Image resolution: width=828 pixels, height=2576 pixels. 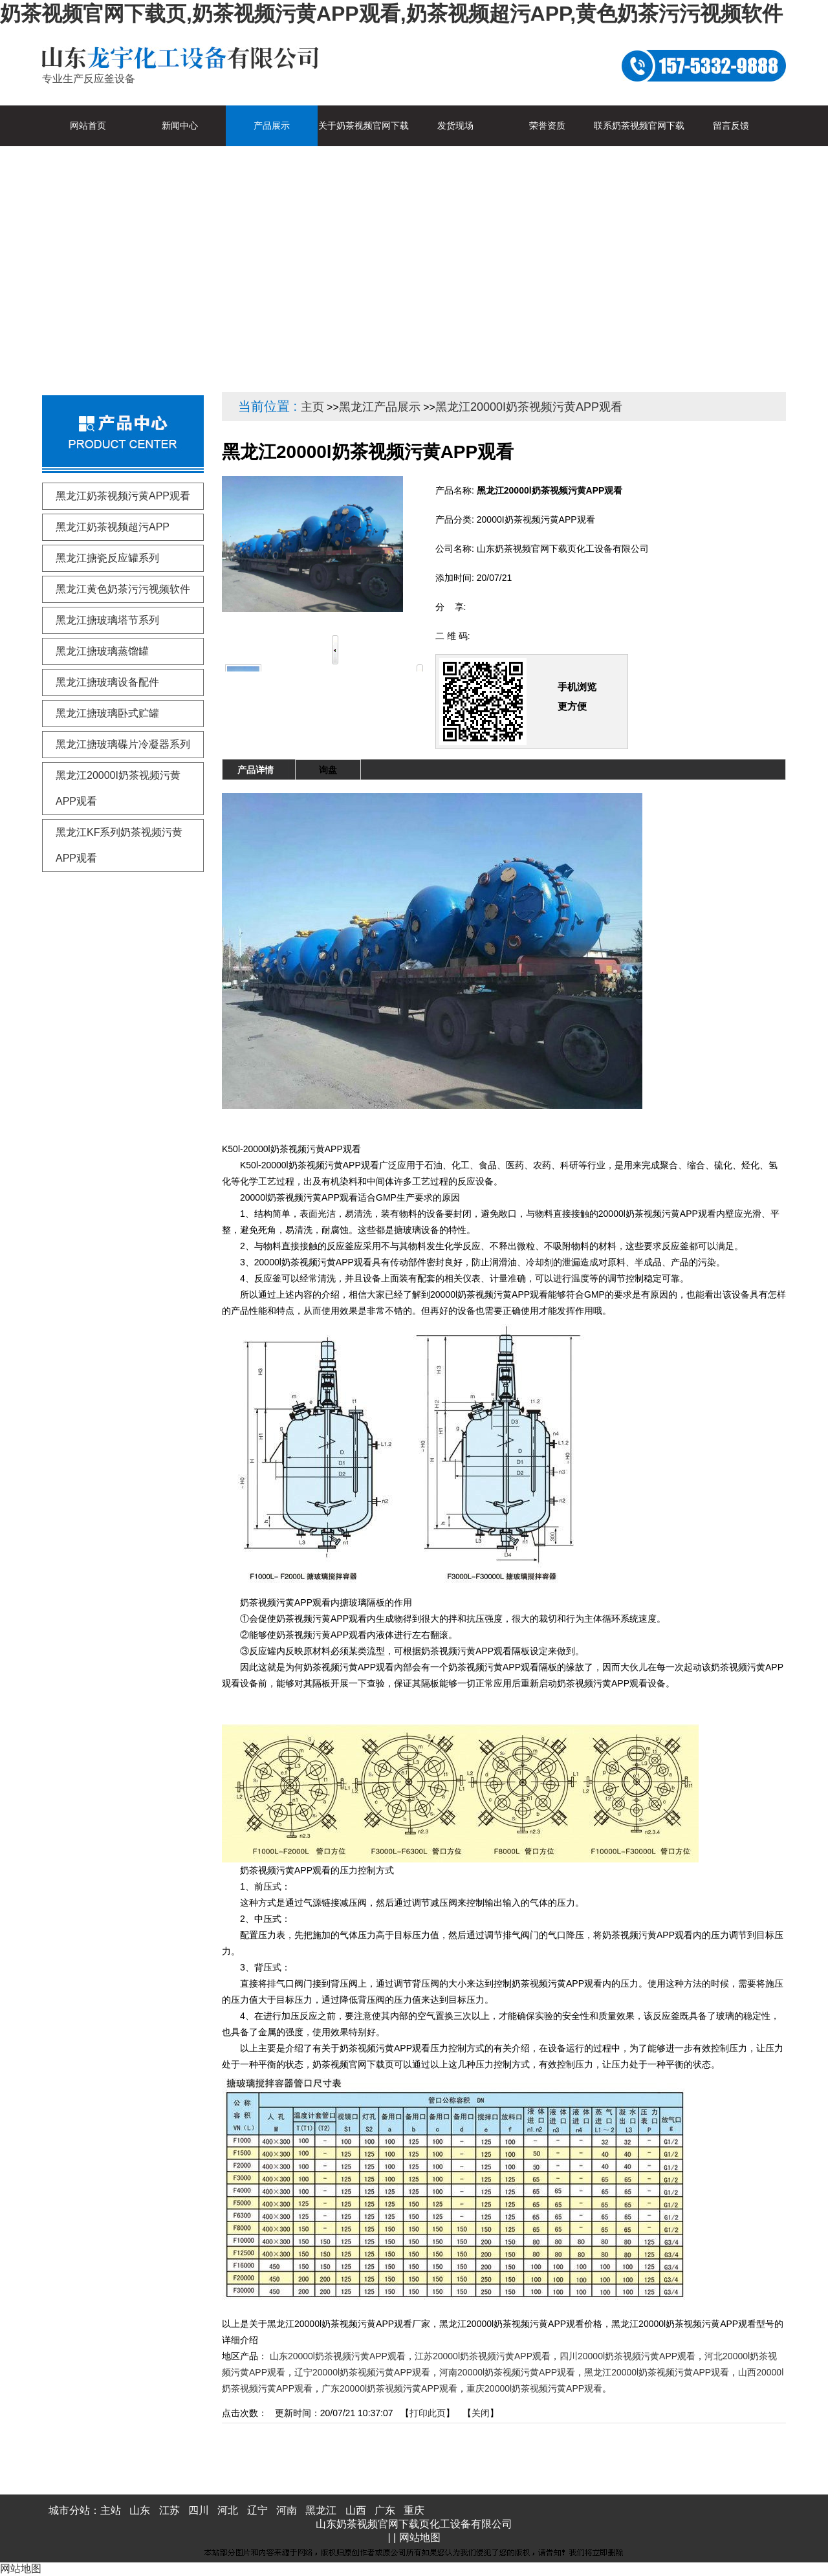 What do you see at coordinates (198, 2510) in the screenshot?
I see `四川` at bounding box center [198, 2510].